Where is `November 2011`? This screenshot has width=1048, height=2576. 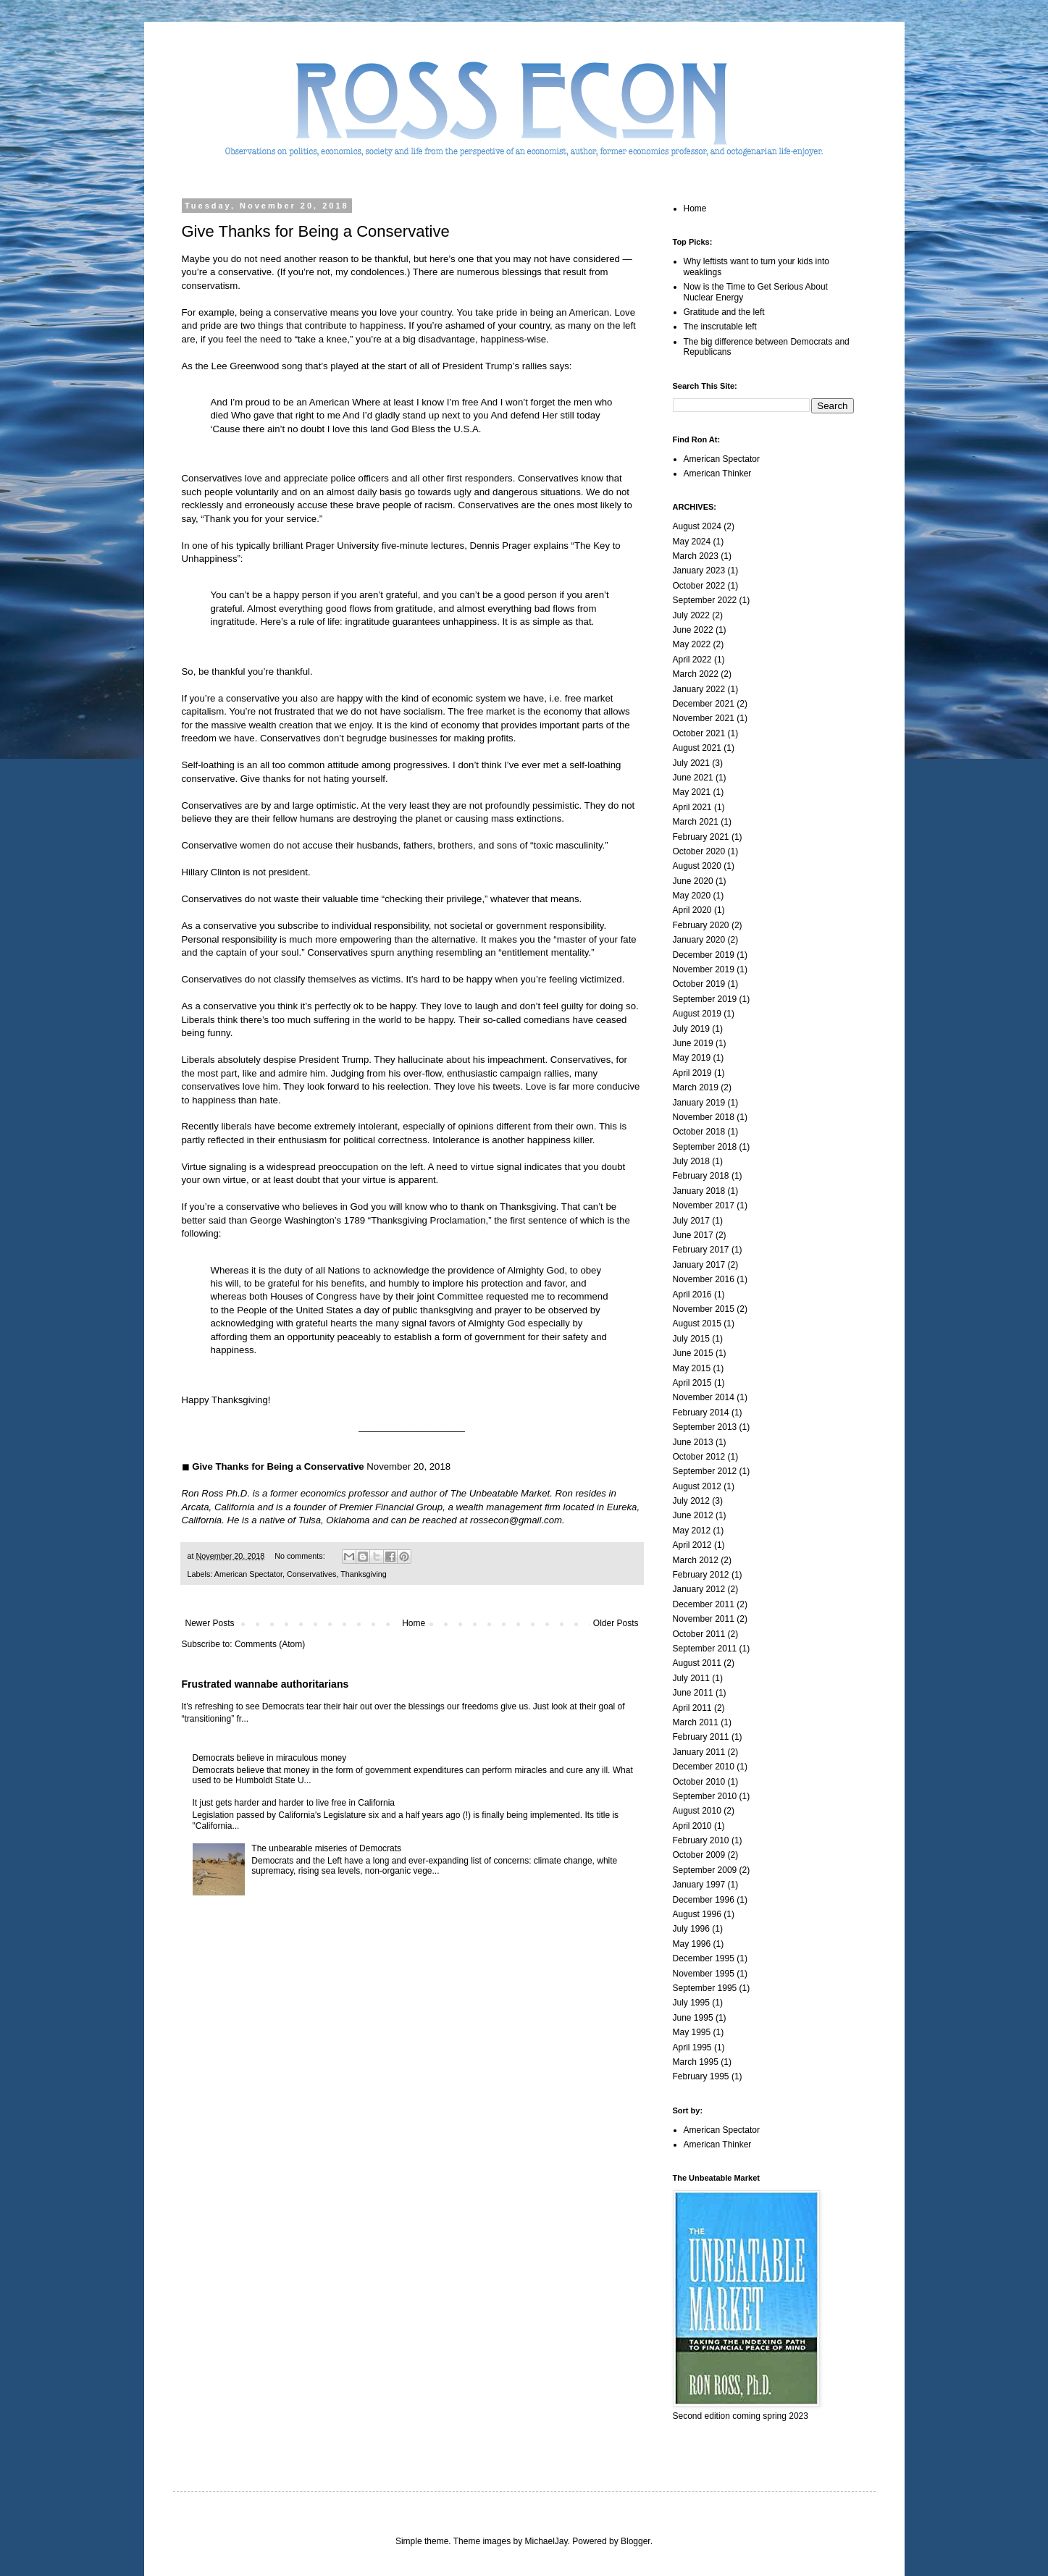 November 2011 is located at coordinates (703, 1619).